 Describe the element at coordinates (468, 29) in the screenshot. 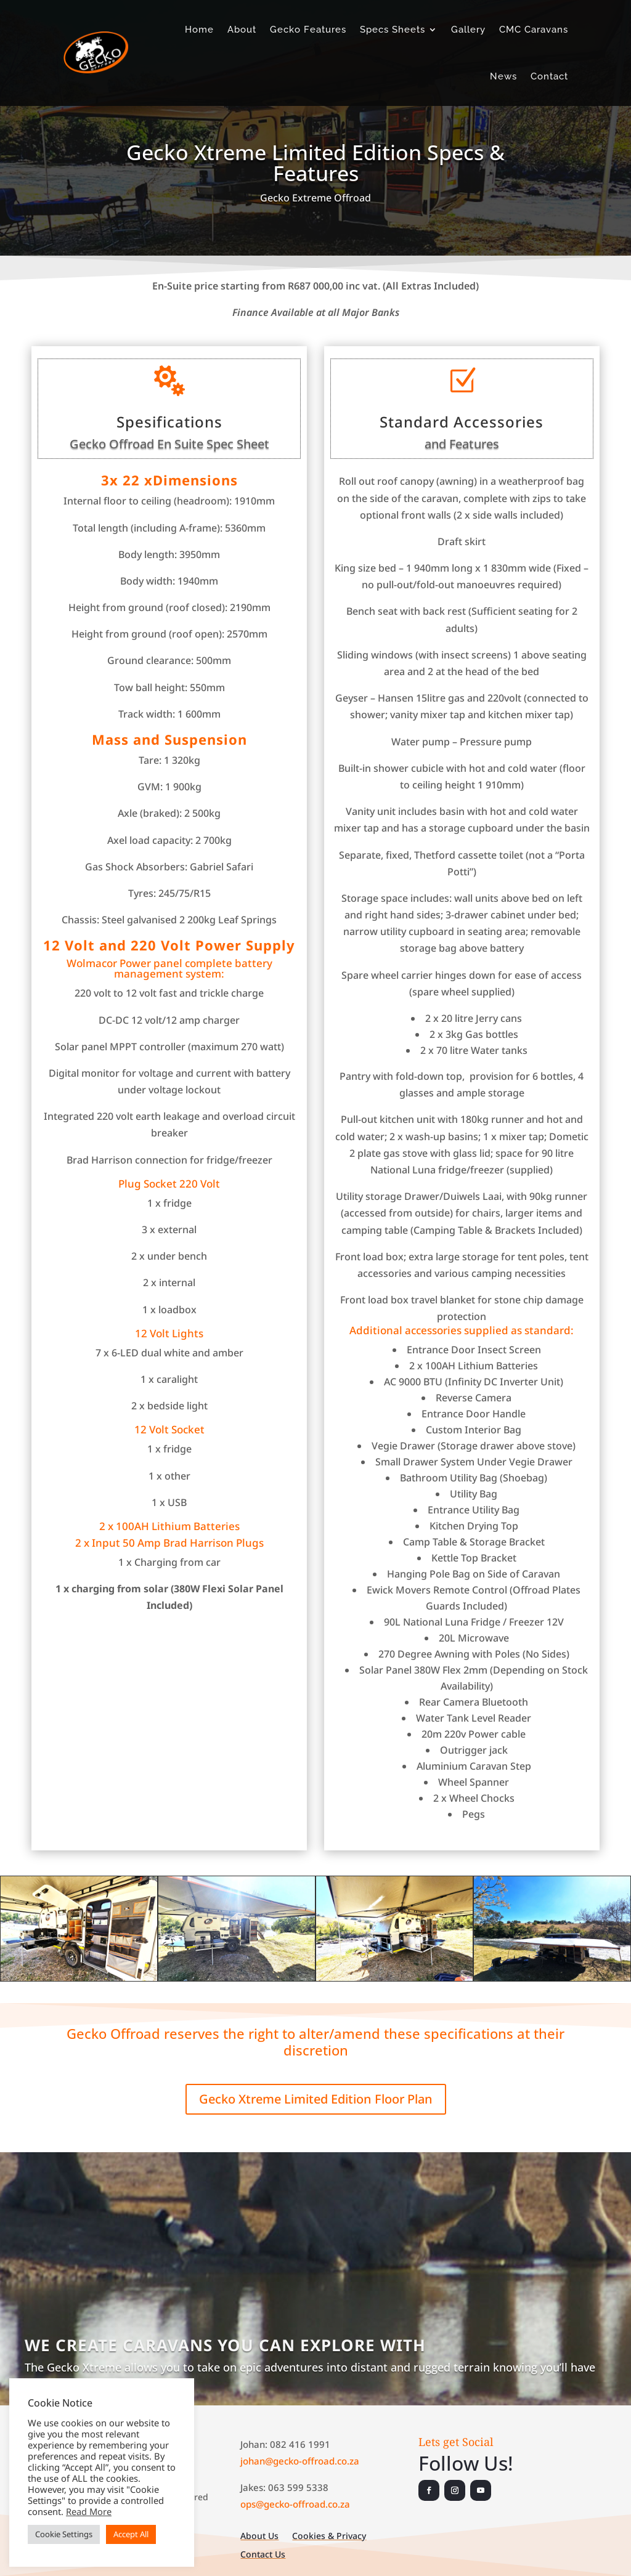

I see `Gallery` at that location.